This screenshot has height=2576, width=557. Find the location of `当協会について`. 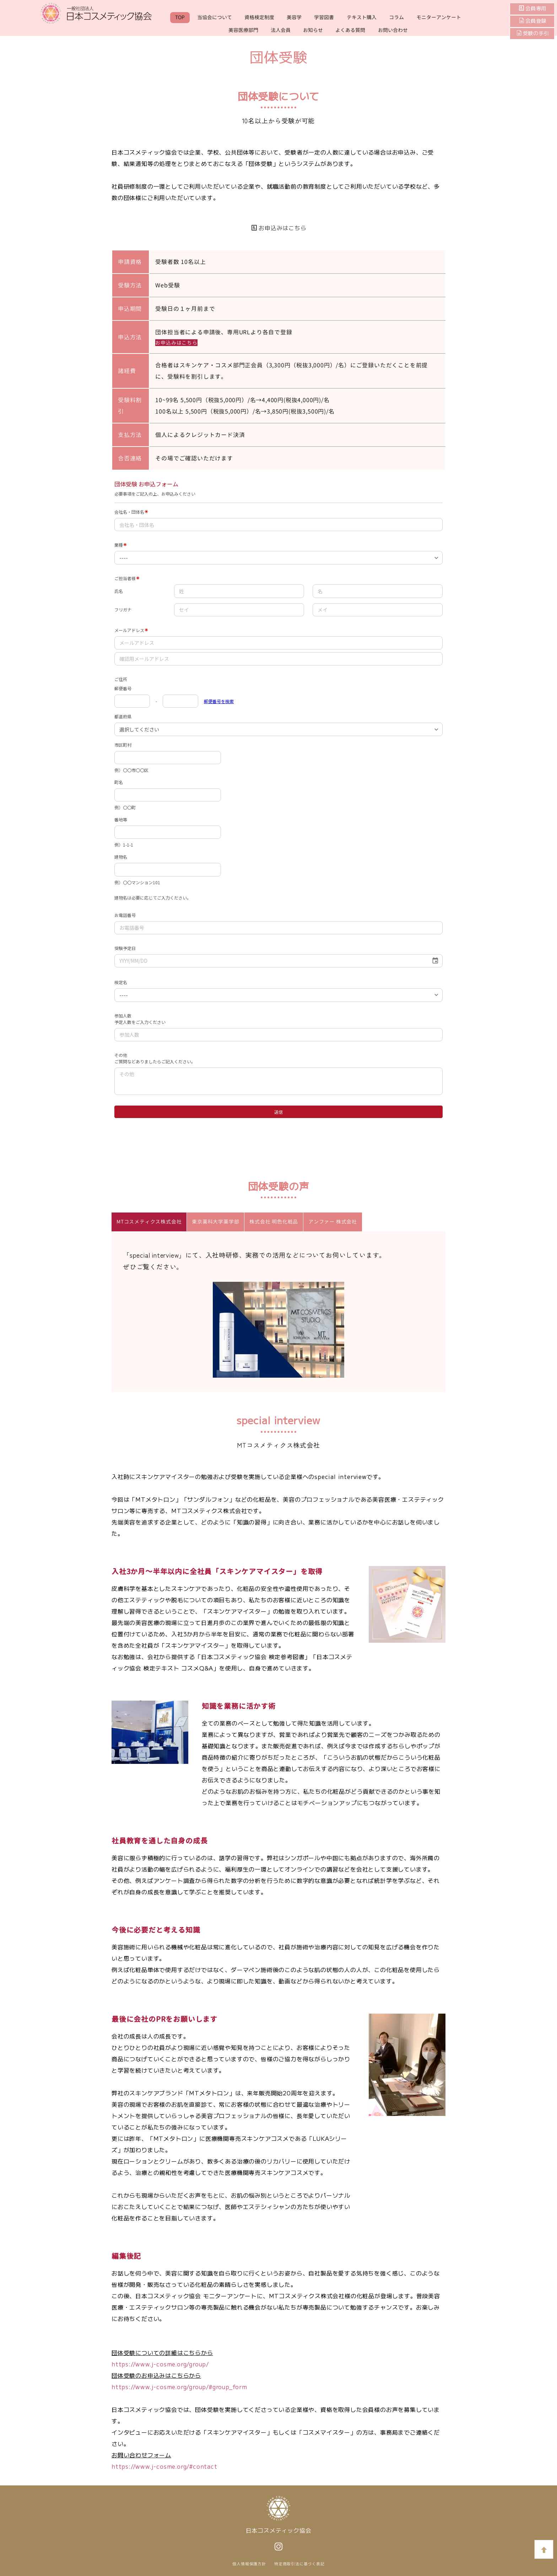

当協会について is located at coordinates (214, 17).